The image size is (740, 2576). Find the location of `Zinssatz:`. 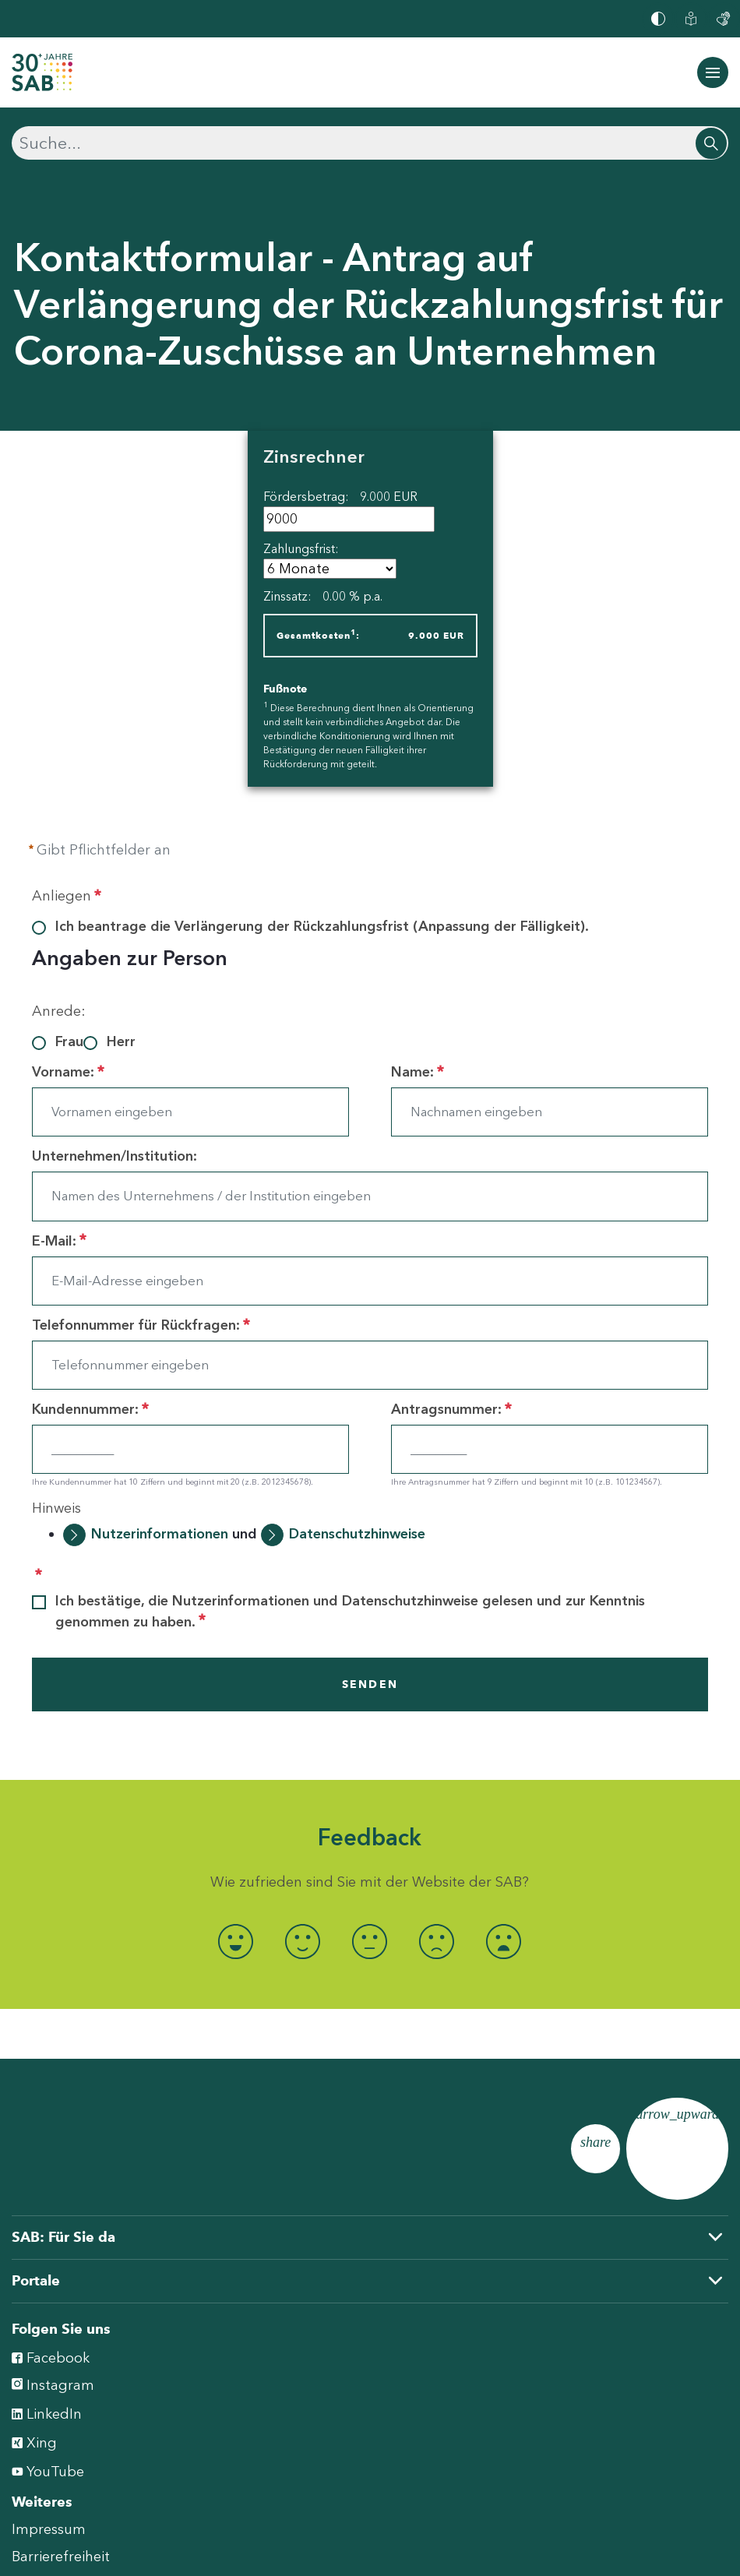

Zinssatz: is located at coordinates (322, 596).